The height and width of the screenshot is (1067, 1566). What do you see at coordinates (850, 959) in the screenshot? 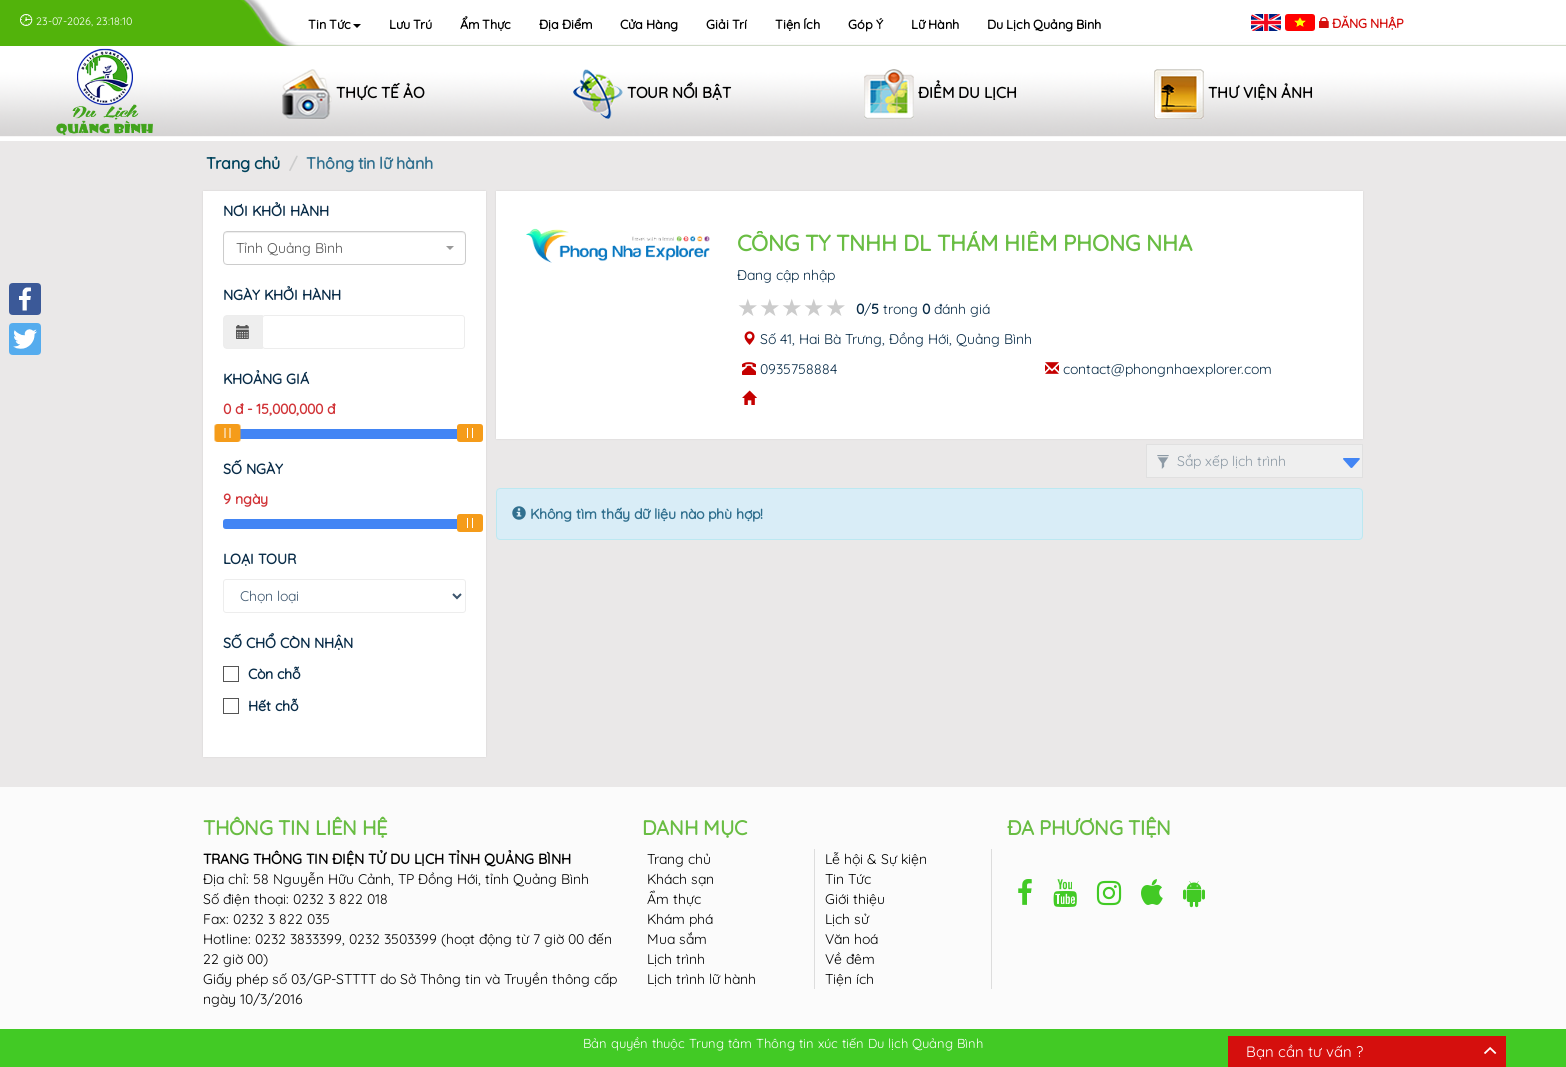
I see `Về đêm` at bounding box center [850, 959].